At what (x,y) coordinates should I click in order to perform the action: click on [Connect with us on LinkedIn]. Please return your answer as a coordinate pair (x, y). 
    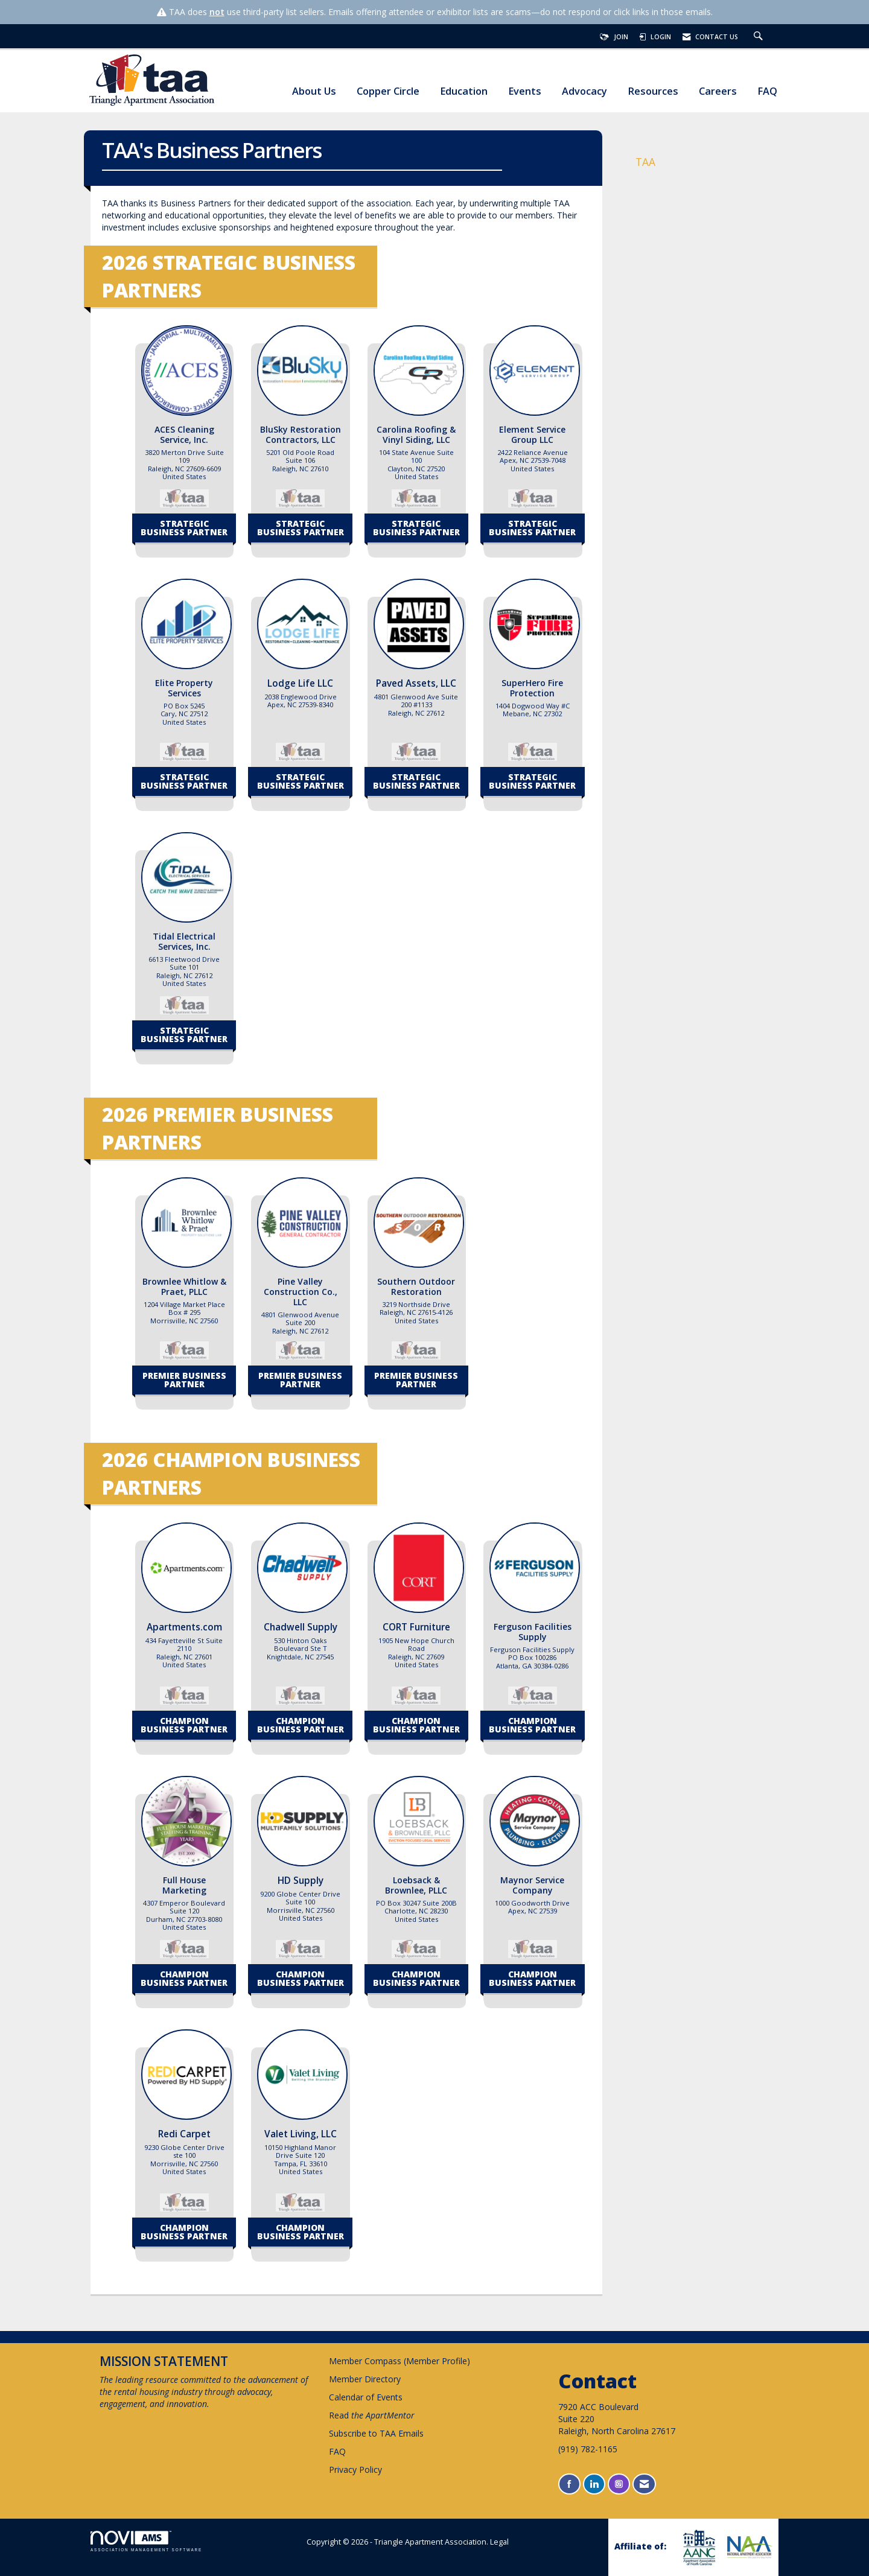
    Looking at the image, I should click on (594, 2484).